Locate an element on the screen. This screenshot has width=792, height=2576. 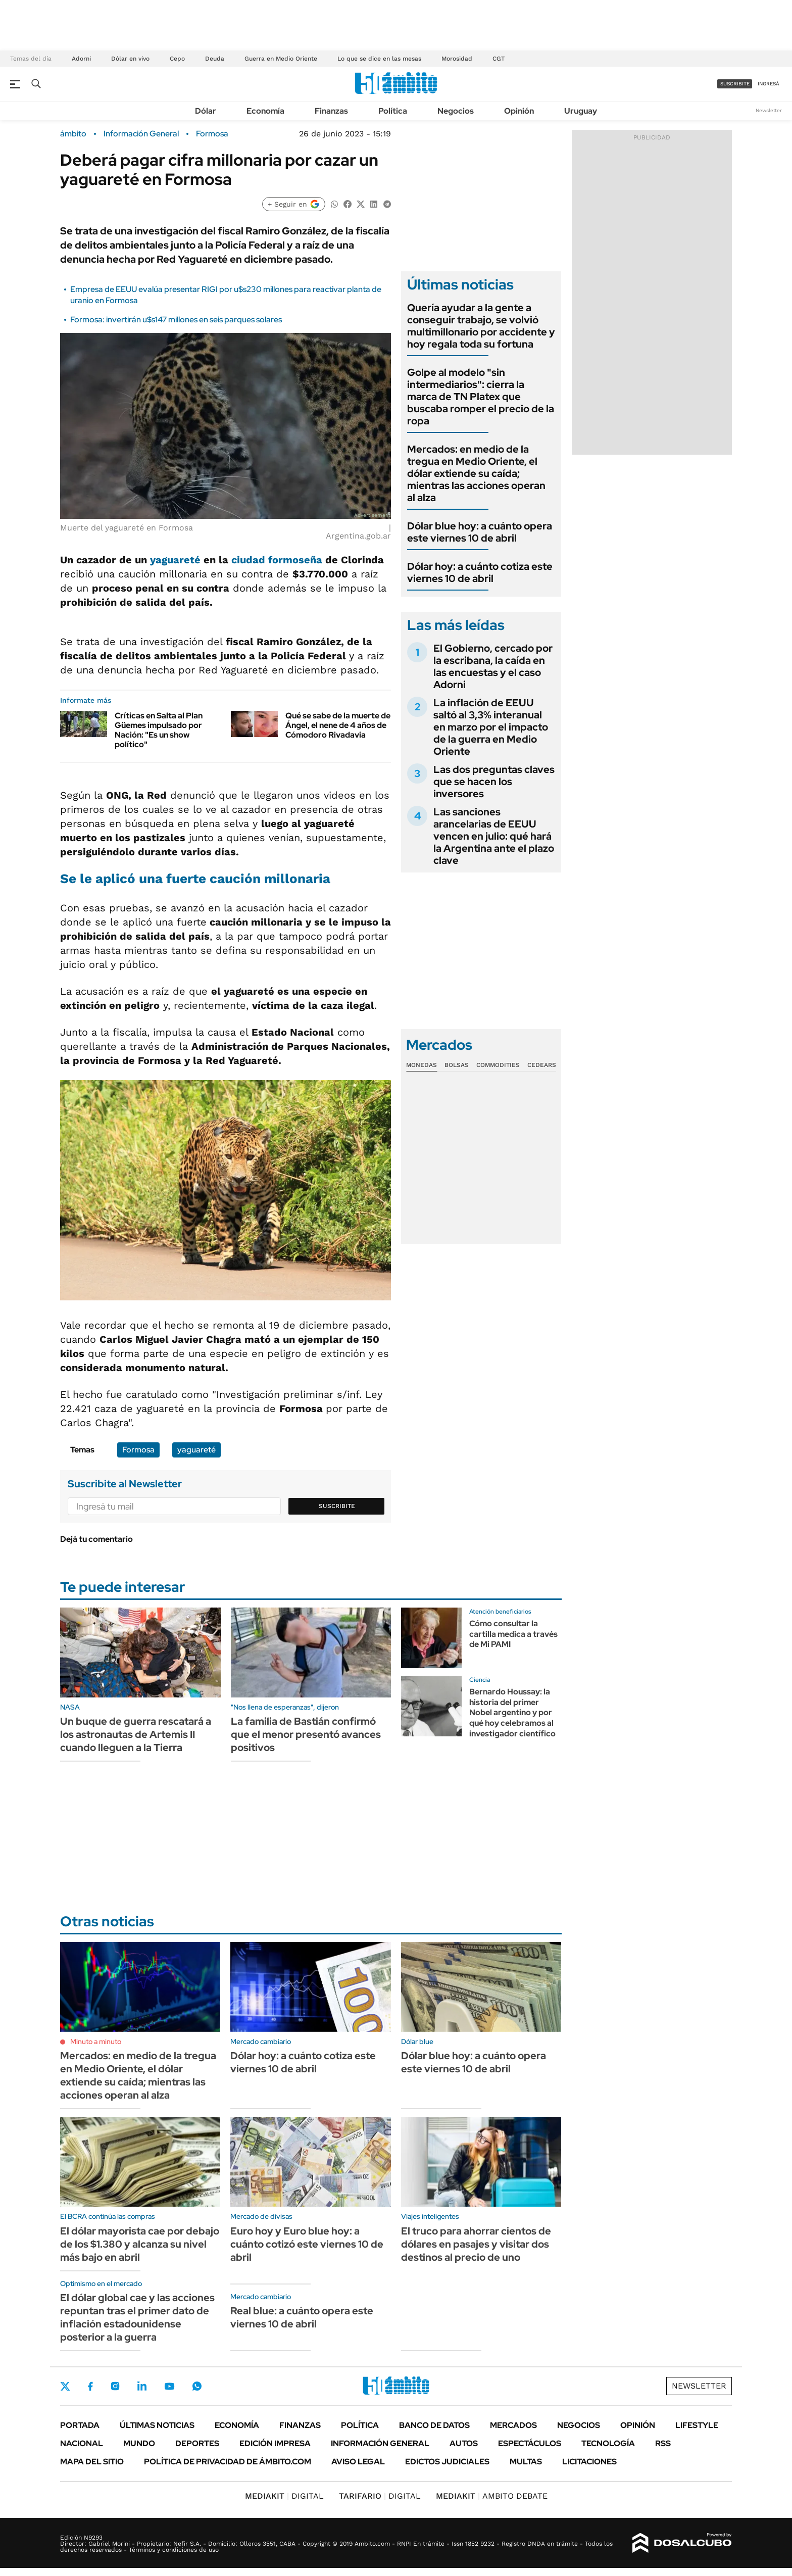
Edictos judiciales is located at coordinates (447, 2461).